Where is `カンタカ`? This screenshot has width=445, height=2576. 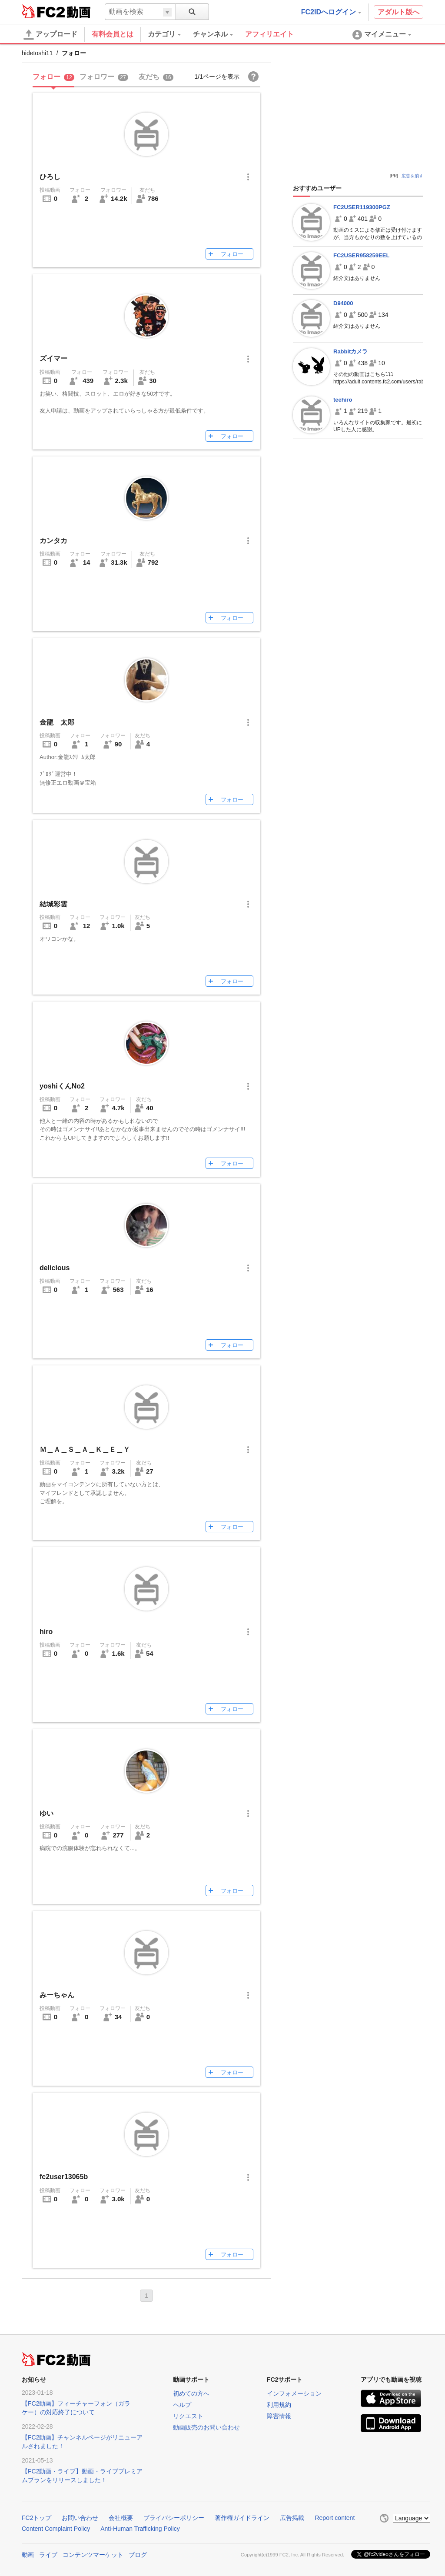
カンタカ is located at coordinates (53, 540).